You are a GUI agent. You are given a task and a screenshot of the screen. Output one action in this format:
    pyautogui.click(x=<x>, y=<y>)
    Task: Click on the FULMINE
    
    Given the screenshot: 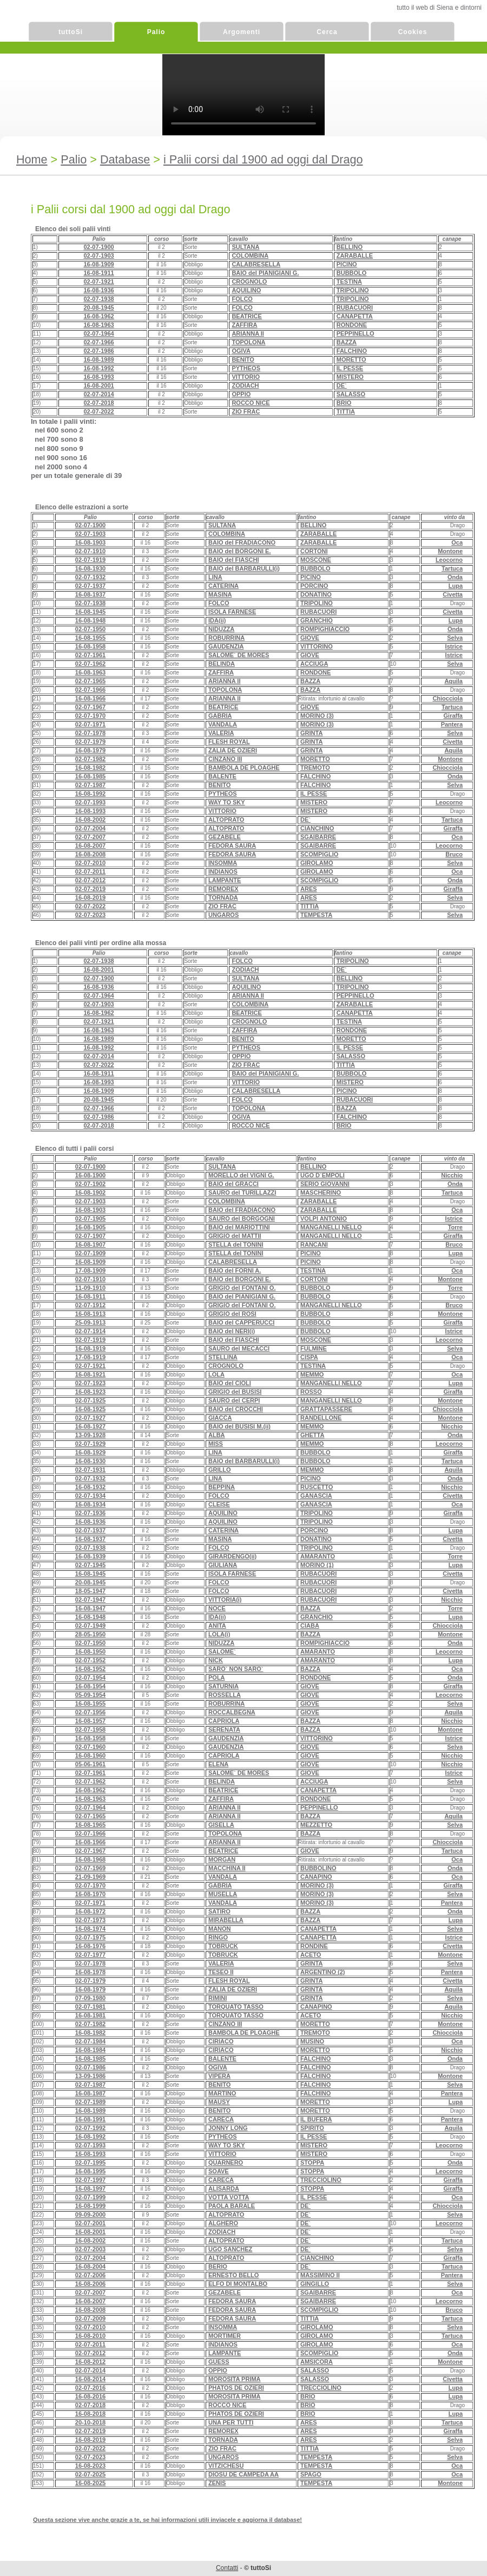 What is the action you would take?
    pyautogui.click(x=313, y=1348)
    